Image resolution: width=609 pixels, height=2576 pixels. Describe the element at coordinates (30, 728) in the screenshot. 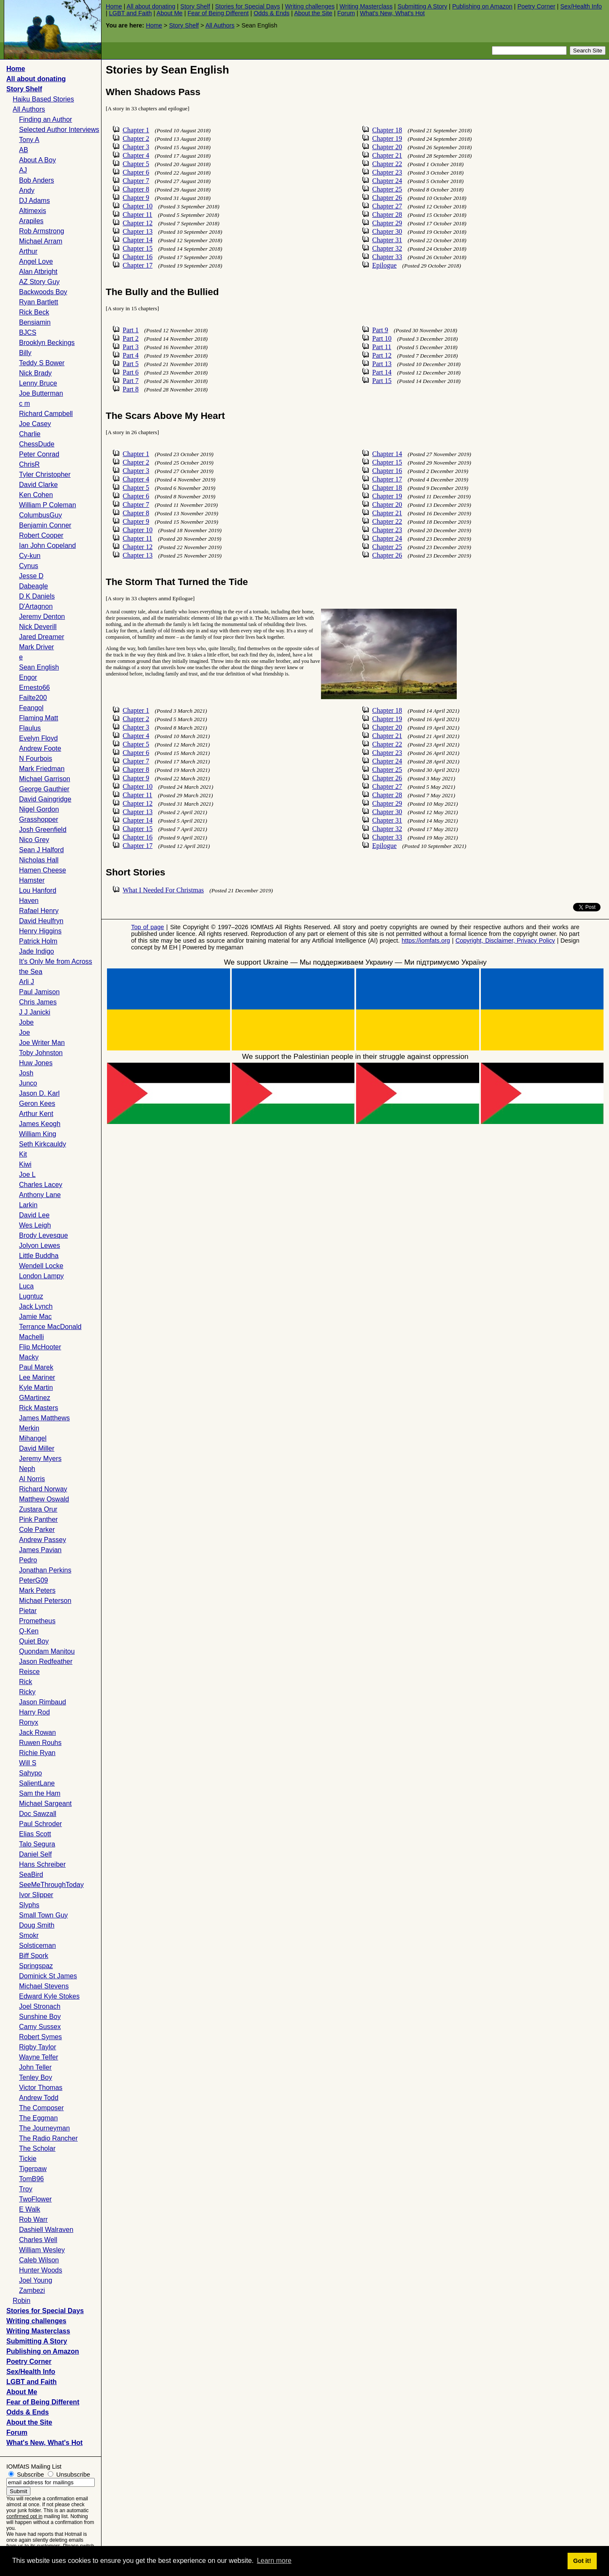

I see `Flaulus` at that location.